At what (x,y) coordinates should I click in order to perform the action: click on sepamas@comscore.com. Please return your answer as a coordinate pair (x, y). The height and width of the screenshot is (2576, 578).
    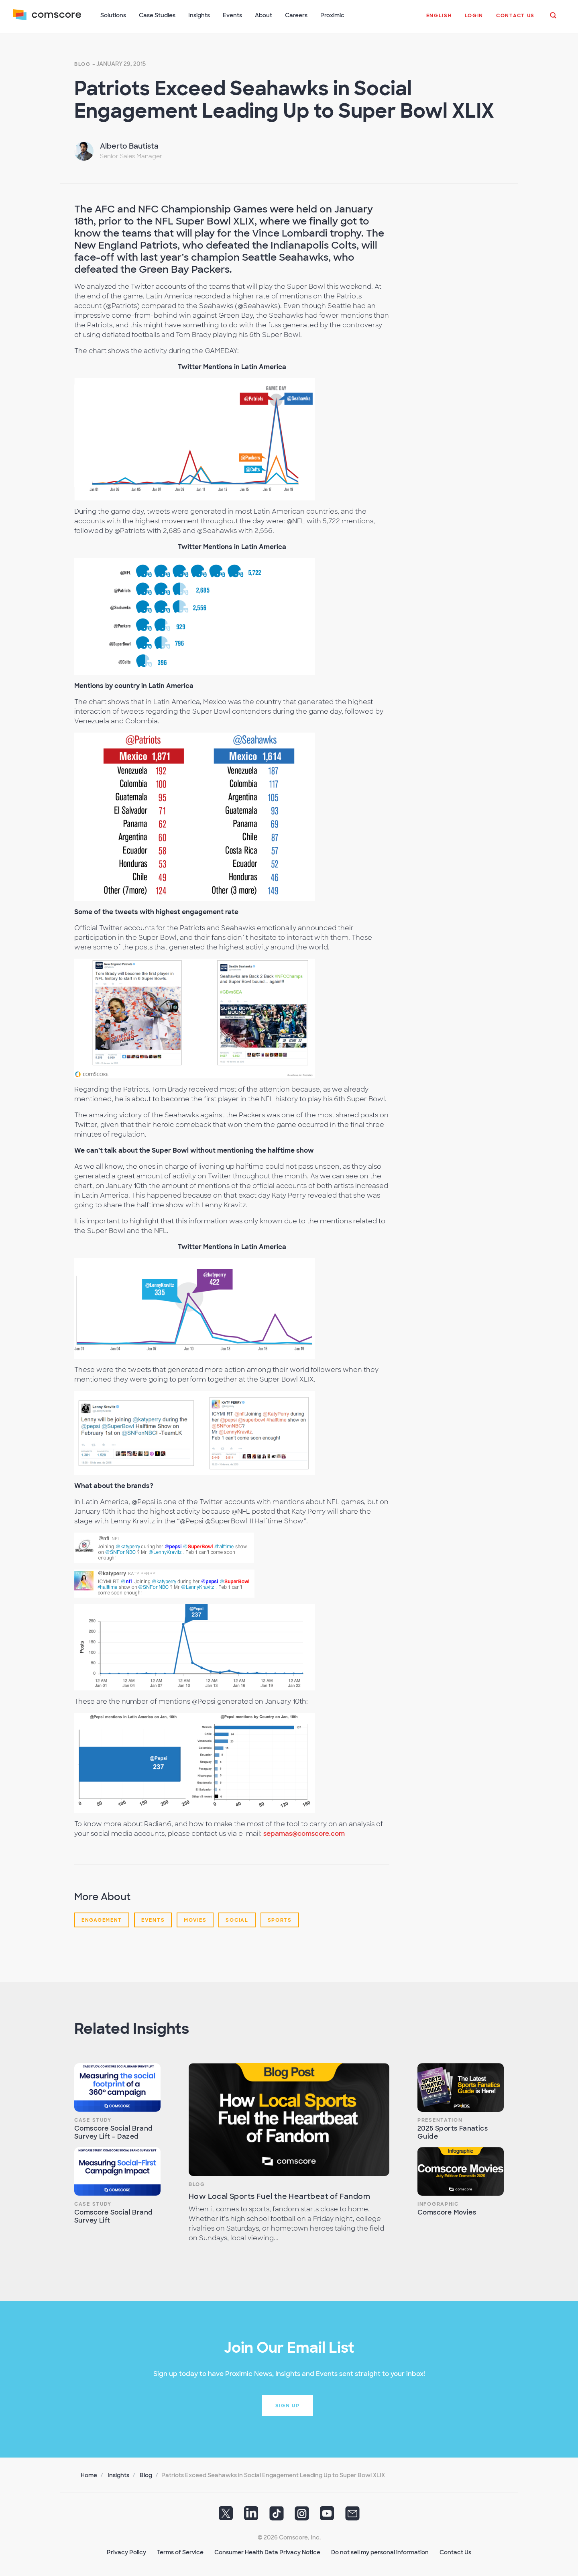
    Looking at the image, I should click on (304, 1833).